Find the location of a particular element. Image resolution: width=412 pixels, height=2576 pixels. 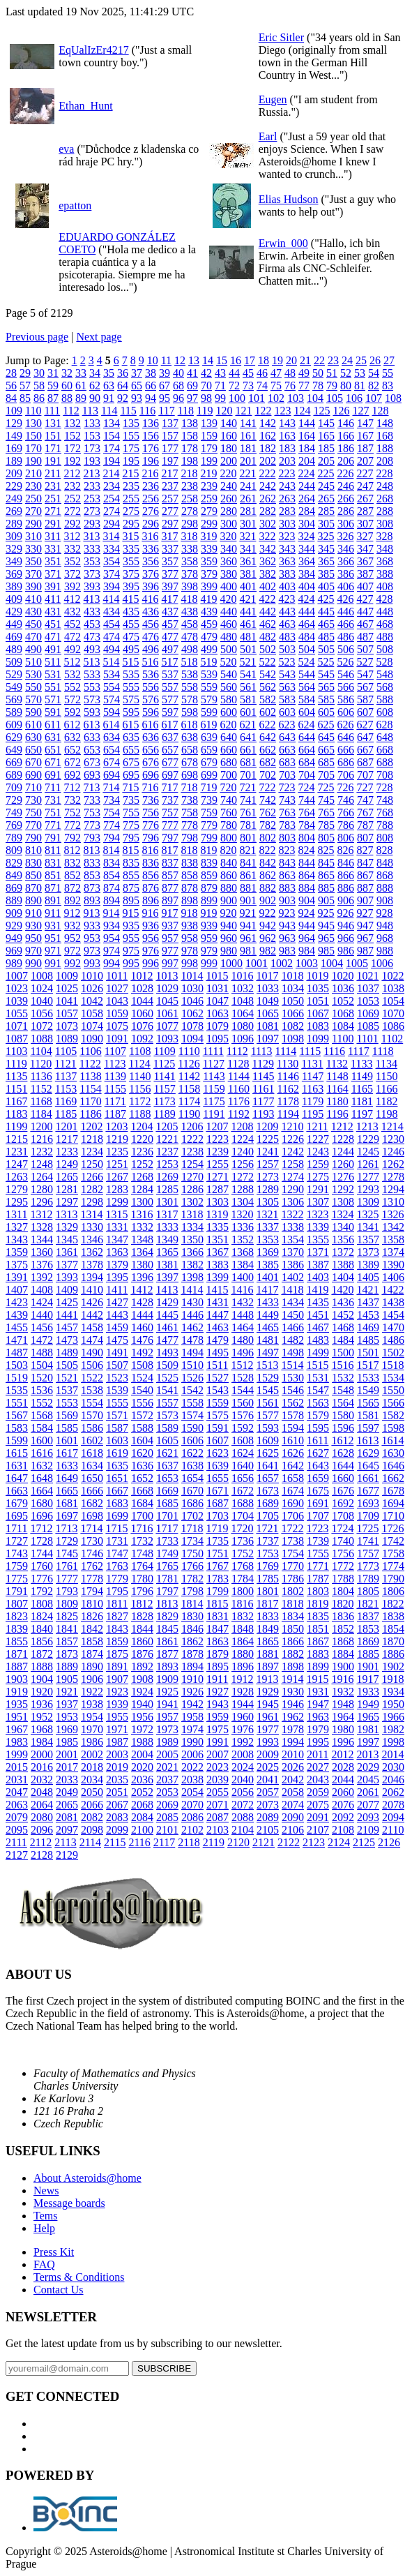

1904 is located at coordinates (42, 1679).